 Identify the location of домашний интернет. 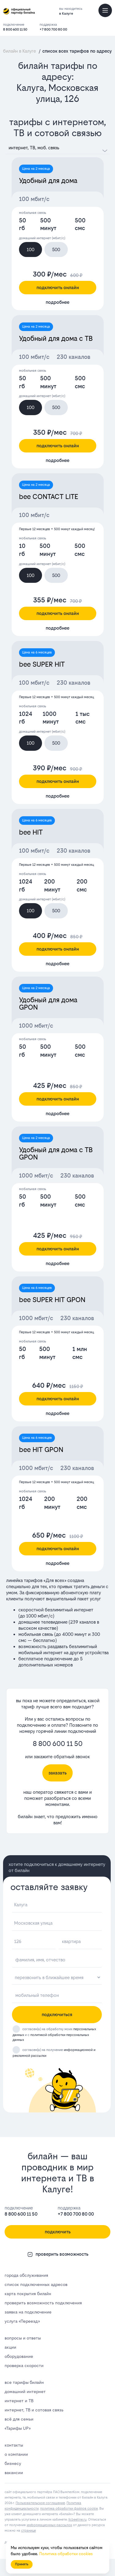
(25, 2391).